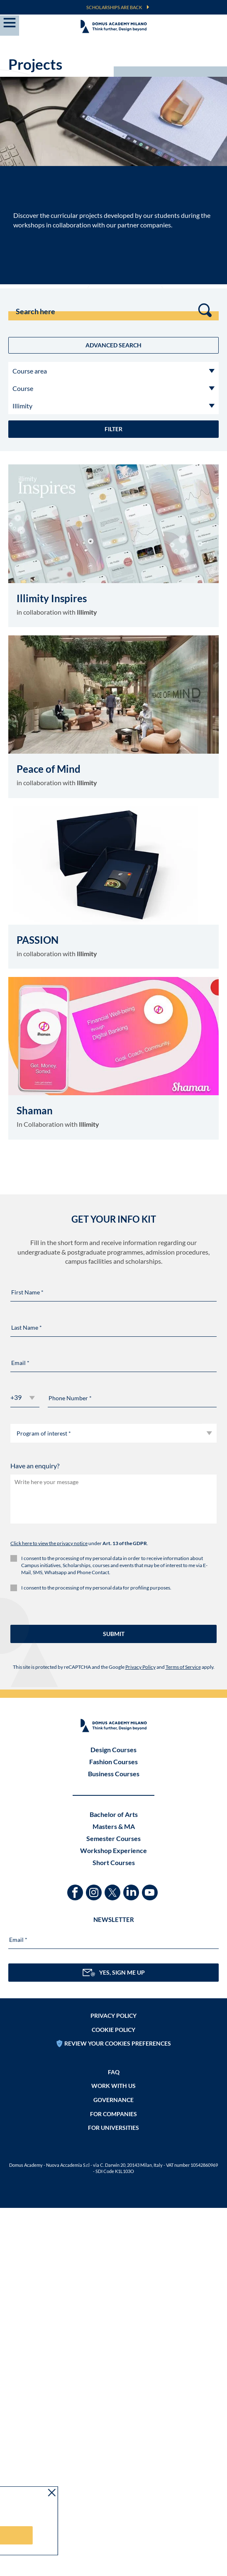 Image resolution: width=227 pixels, height=2576 pixels. I want to click on Design Courses, so click(113, 1749).